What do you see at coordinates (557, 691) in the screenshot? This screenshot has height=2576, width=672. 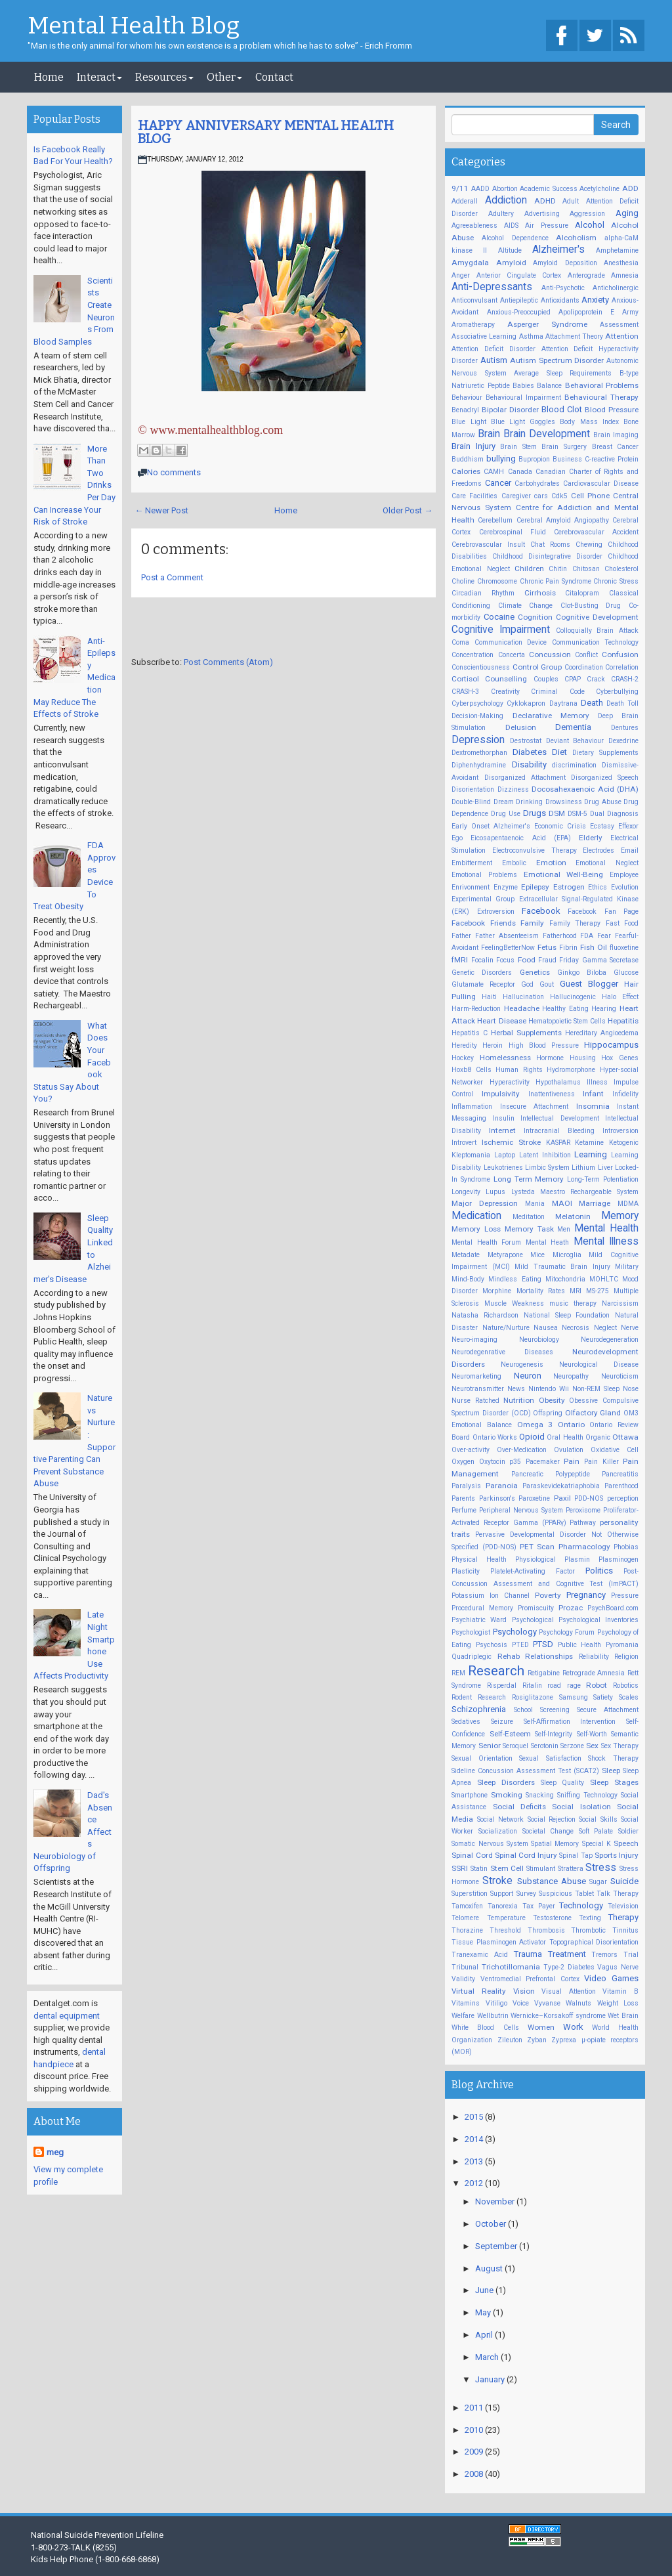 I see `Criminal Code` at bounding box center [557, 691].